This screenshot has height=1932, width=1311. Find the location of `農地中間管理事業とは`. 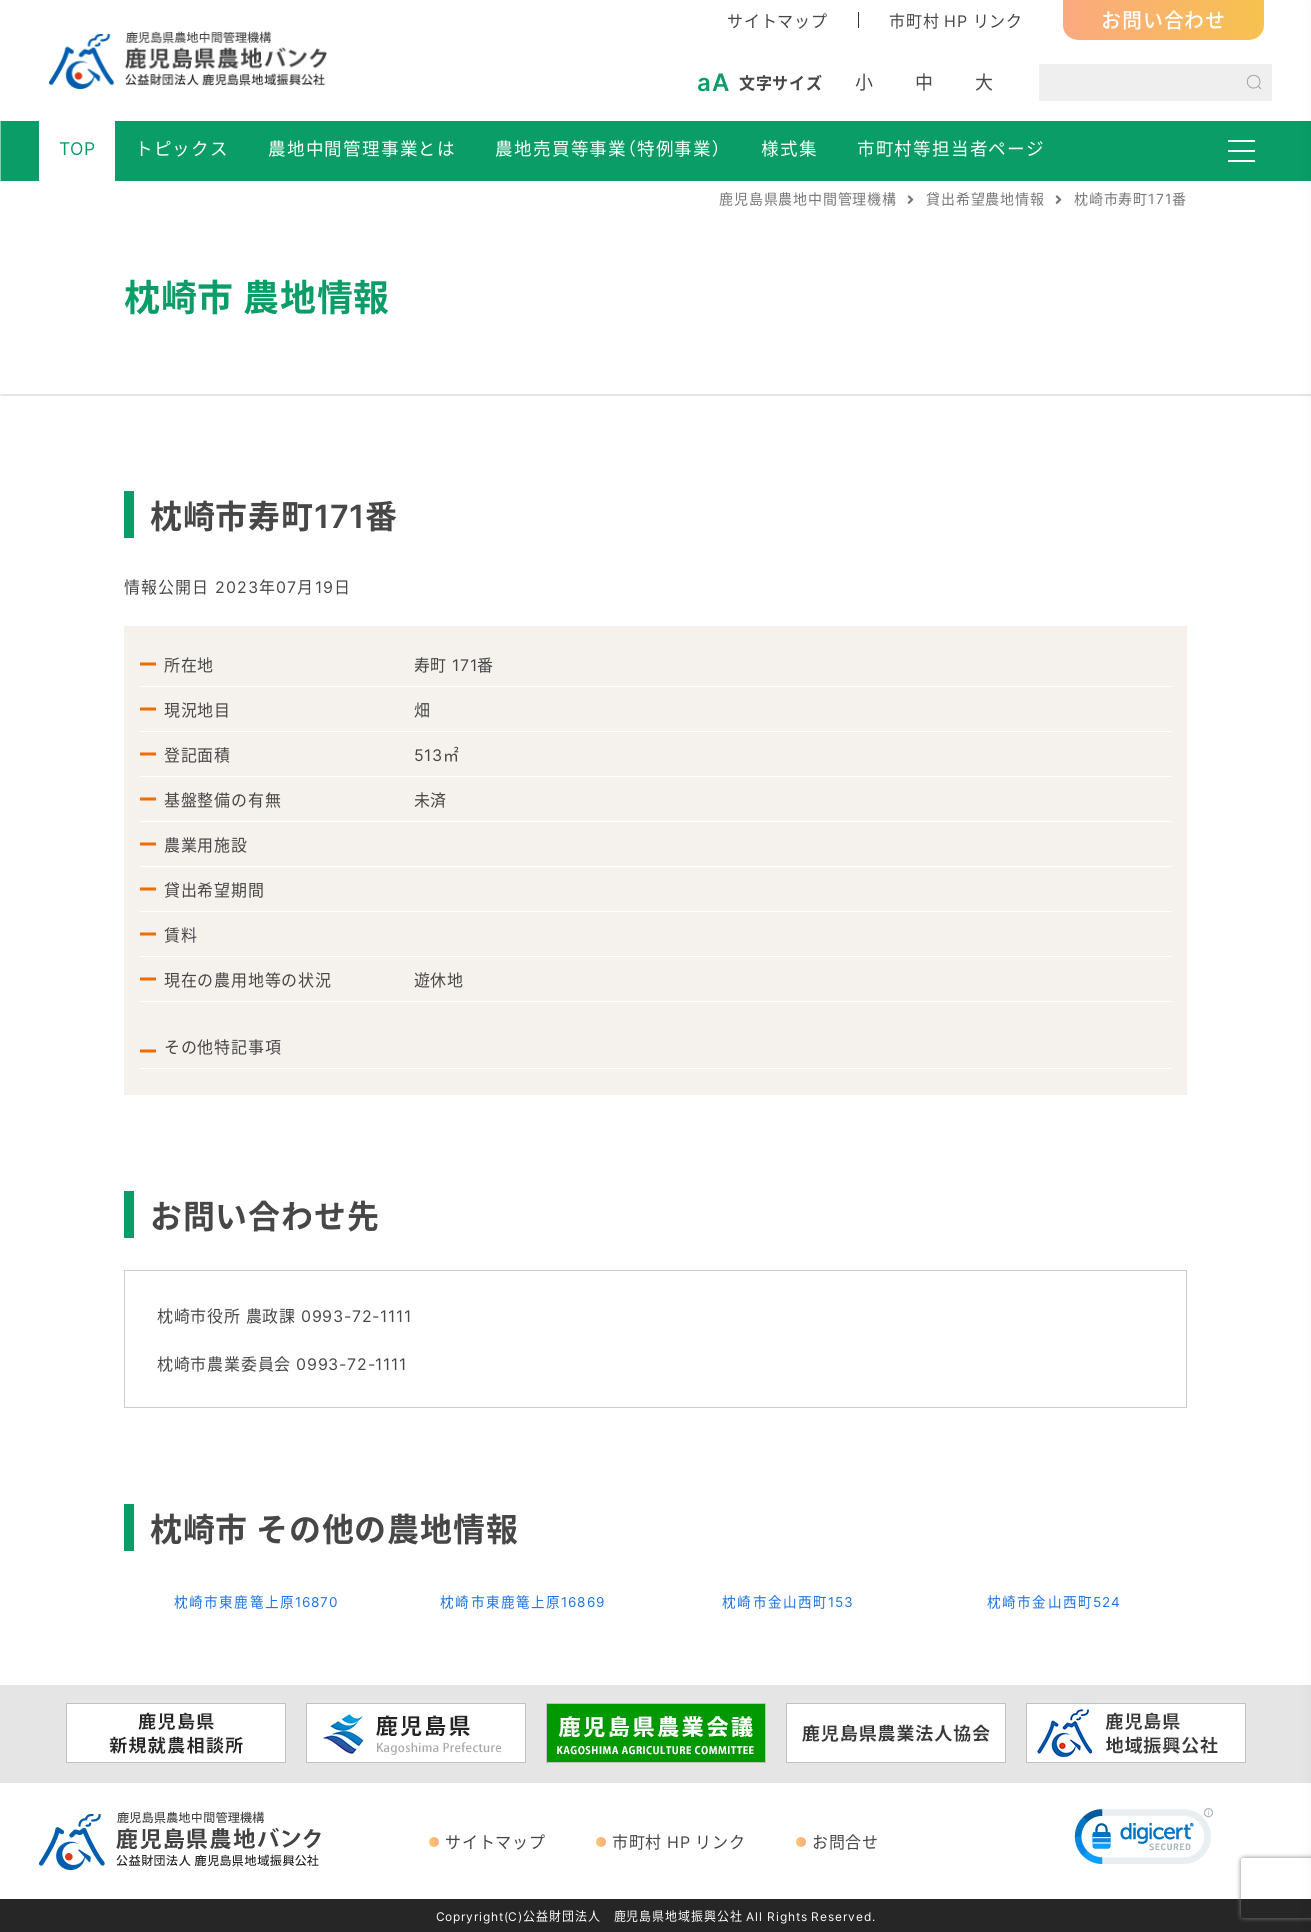

農地中間管理事業とは is located at coordinates (362, 148).